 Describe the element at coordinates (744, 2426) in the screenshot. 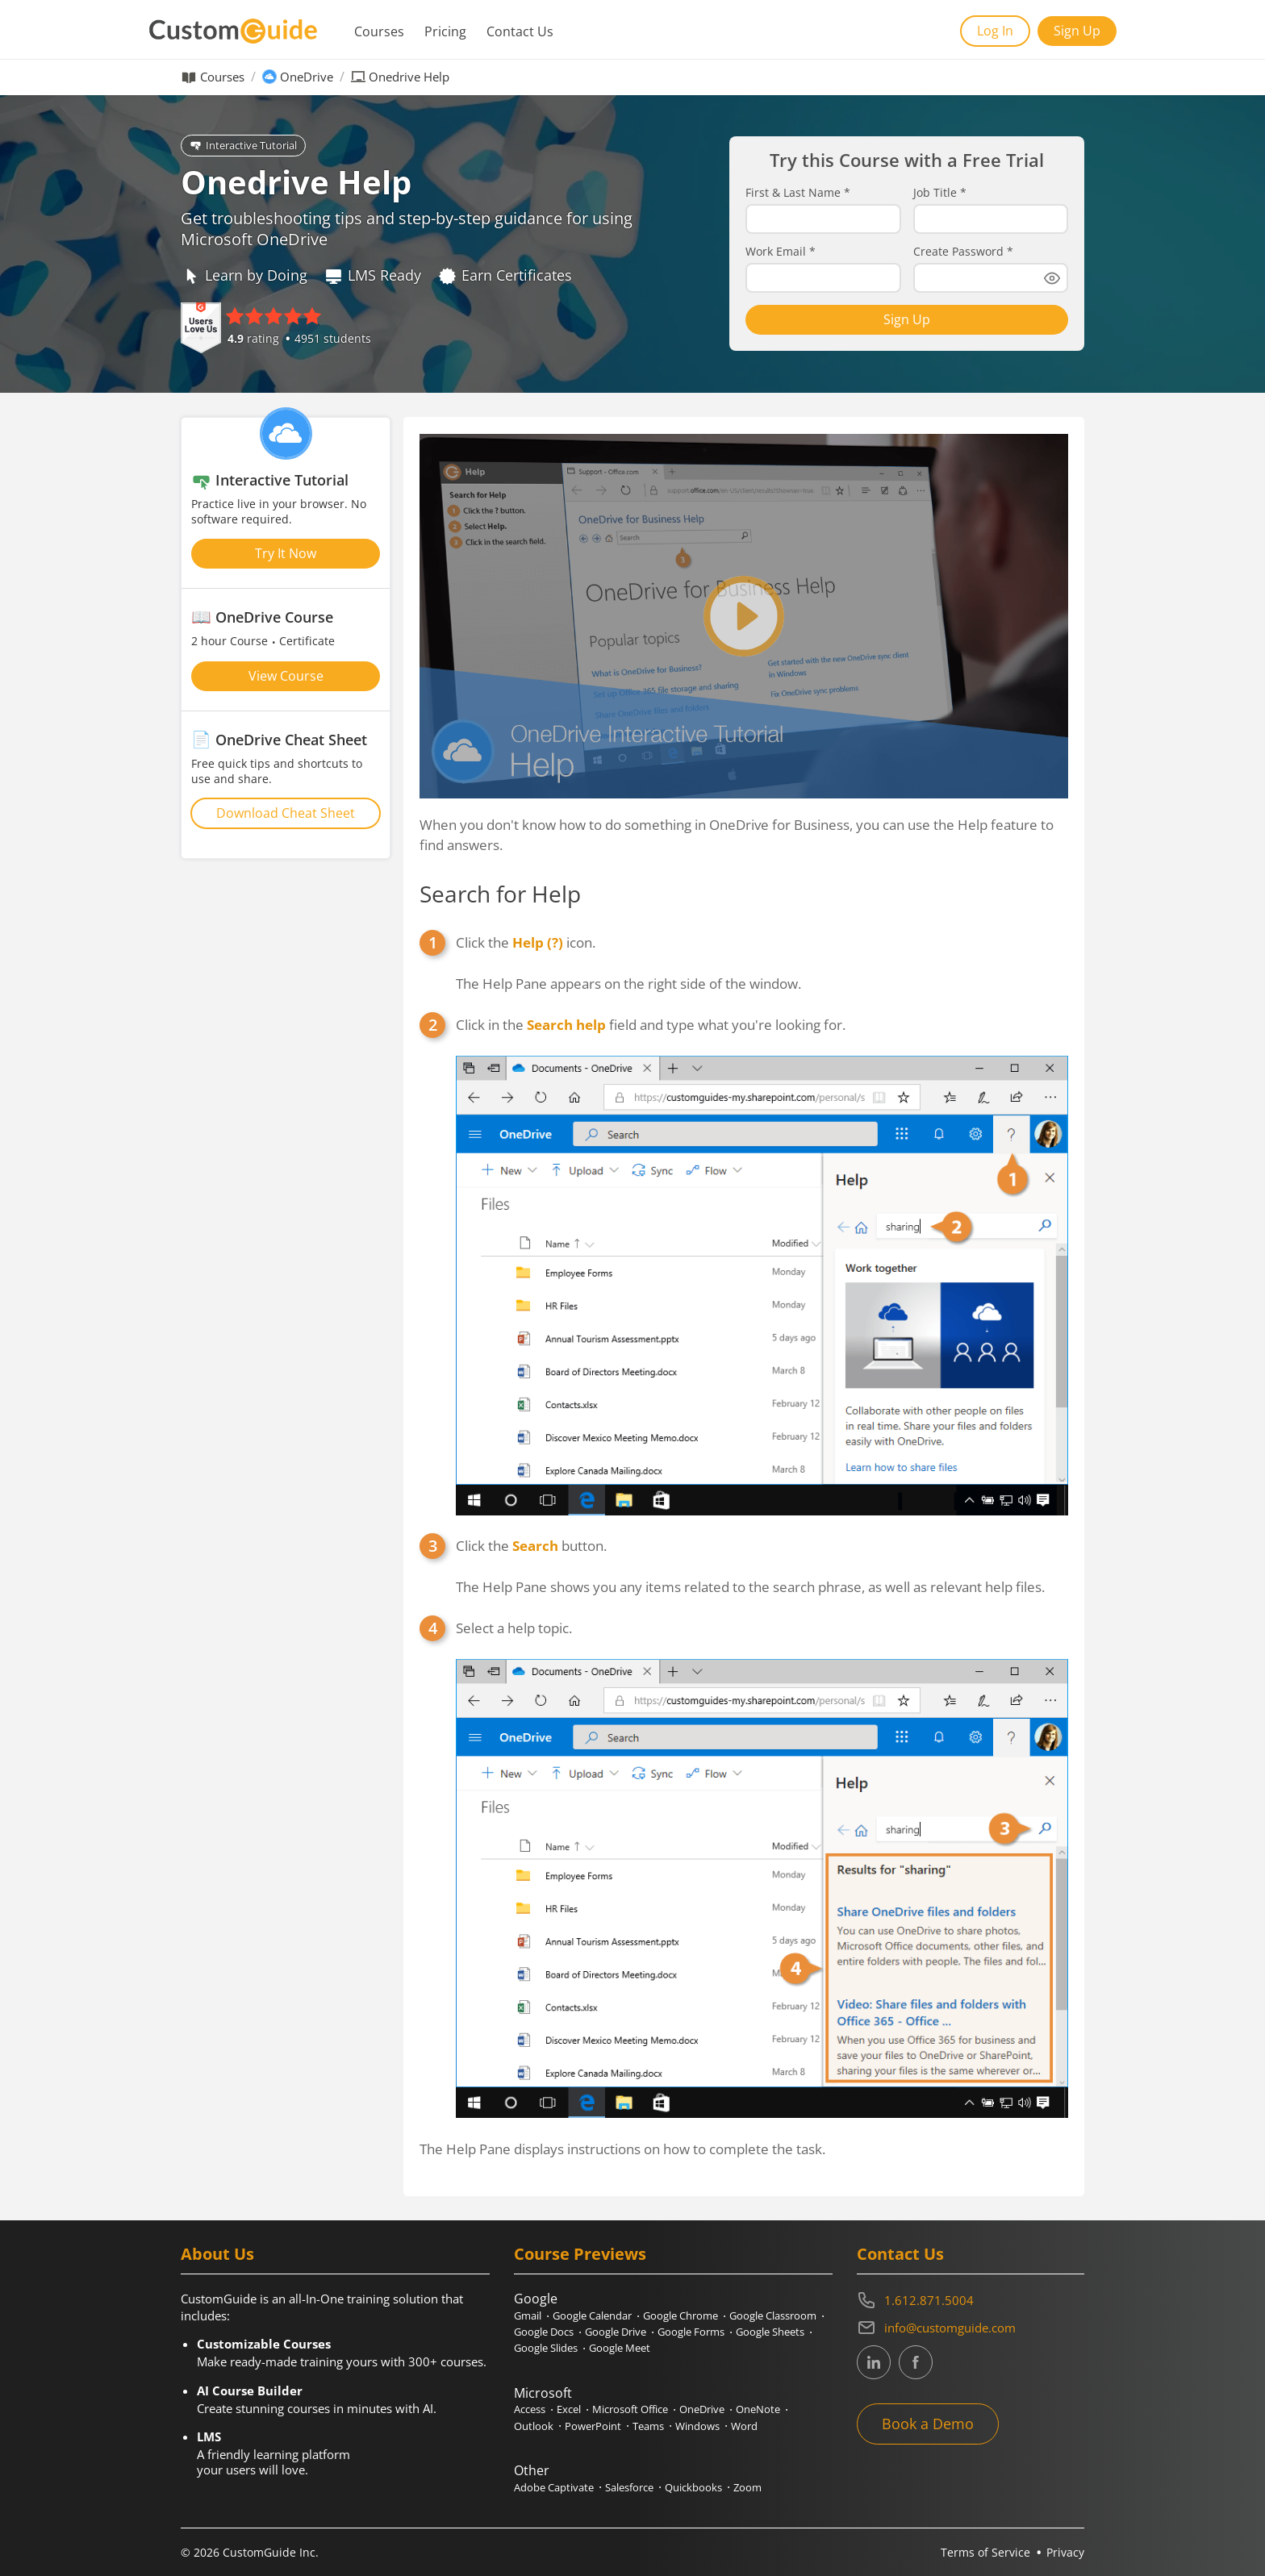

I see `Word` at that location.